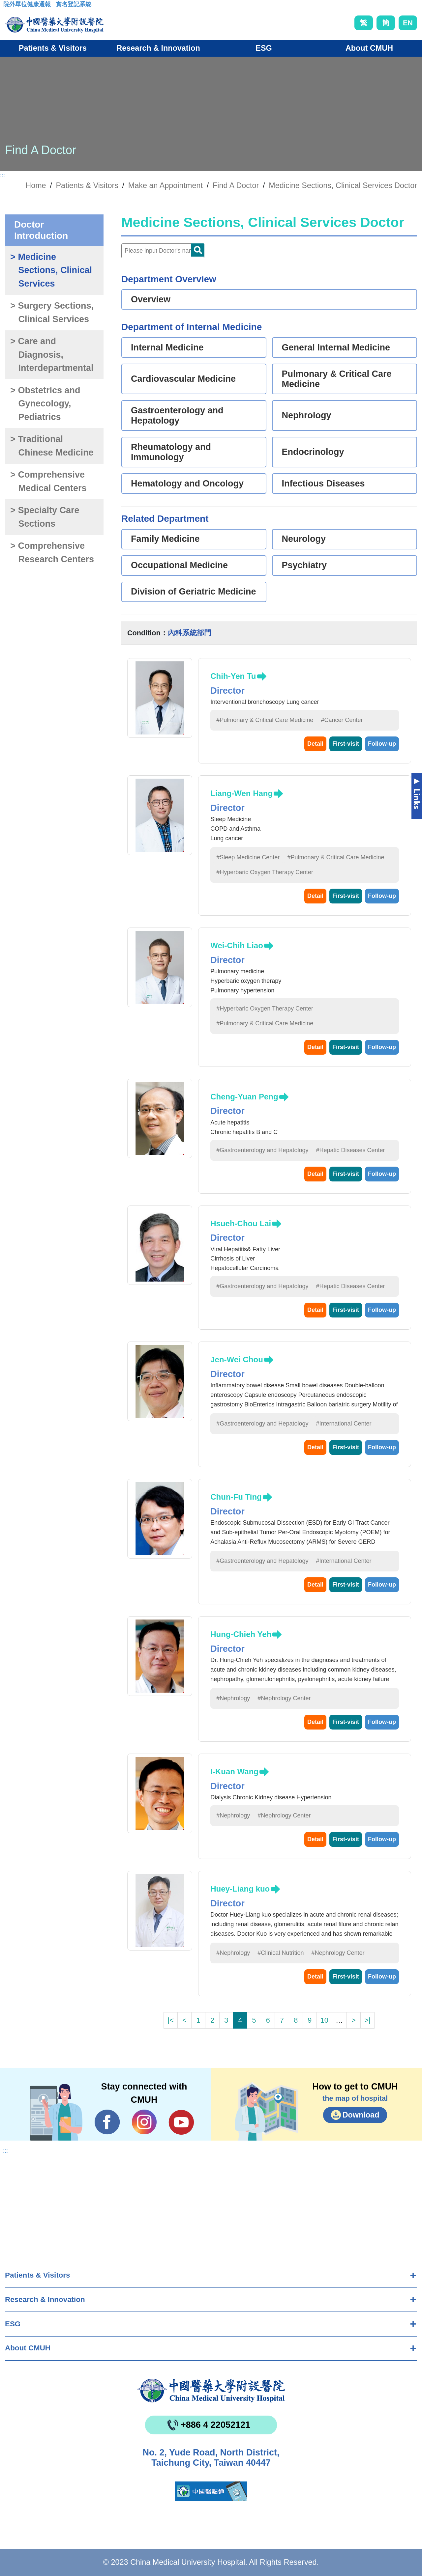 Image resolution: width=422 pixels, height=2576 pixels. What do you see at coordinates (45, 2299) in the screenshot?
I see `Research & Innovation` at bounding box center [45, 2299].